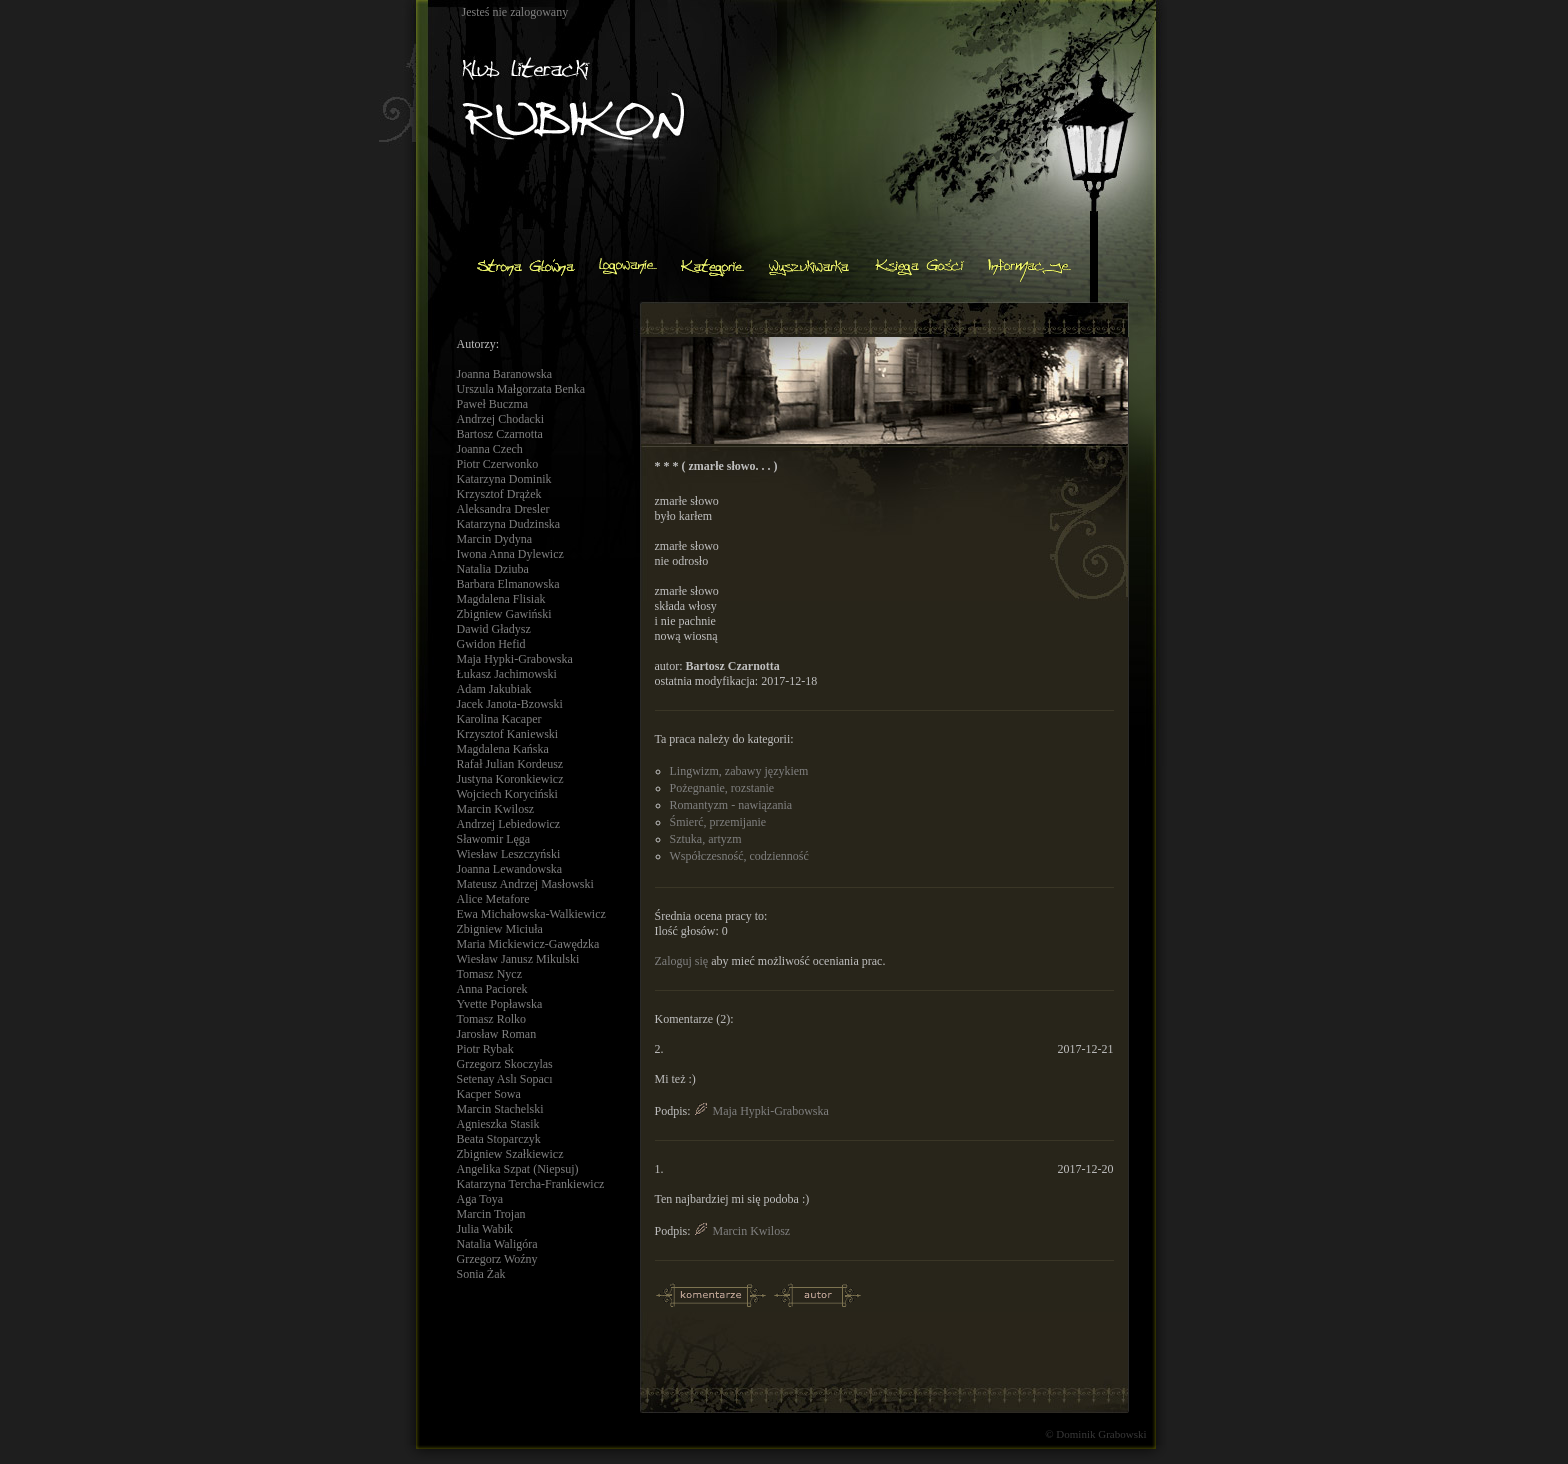 Image resolution: width=1568 pixels, height=1464 pixels. Describe the element at coordinates (510, 869) in the screenshot. I see `Joanna Lewandowska` at that location.